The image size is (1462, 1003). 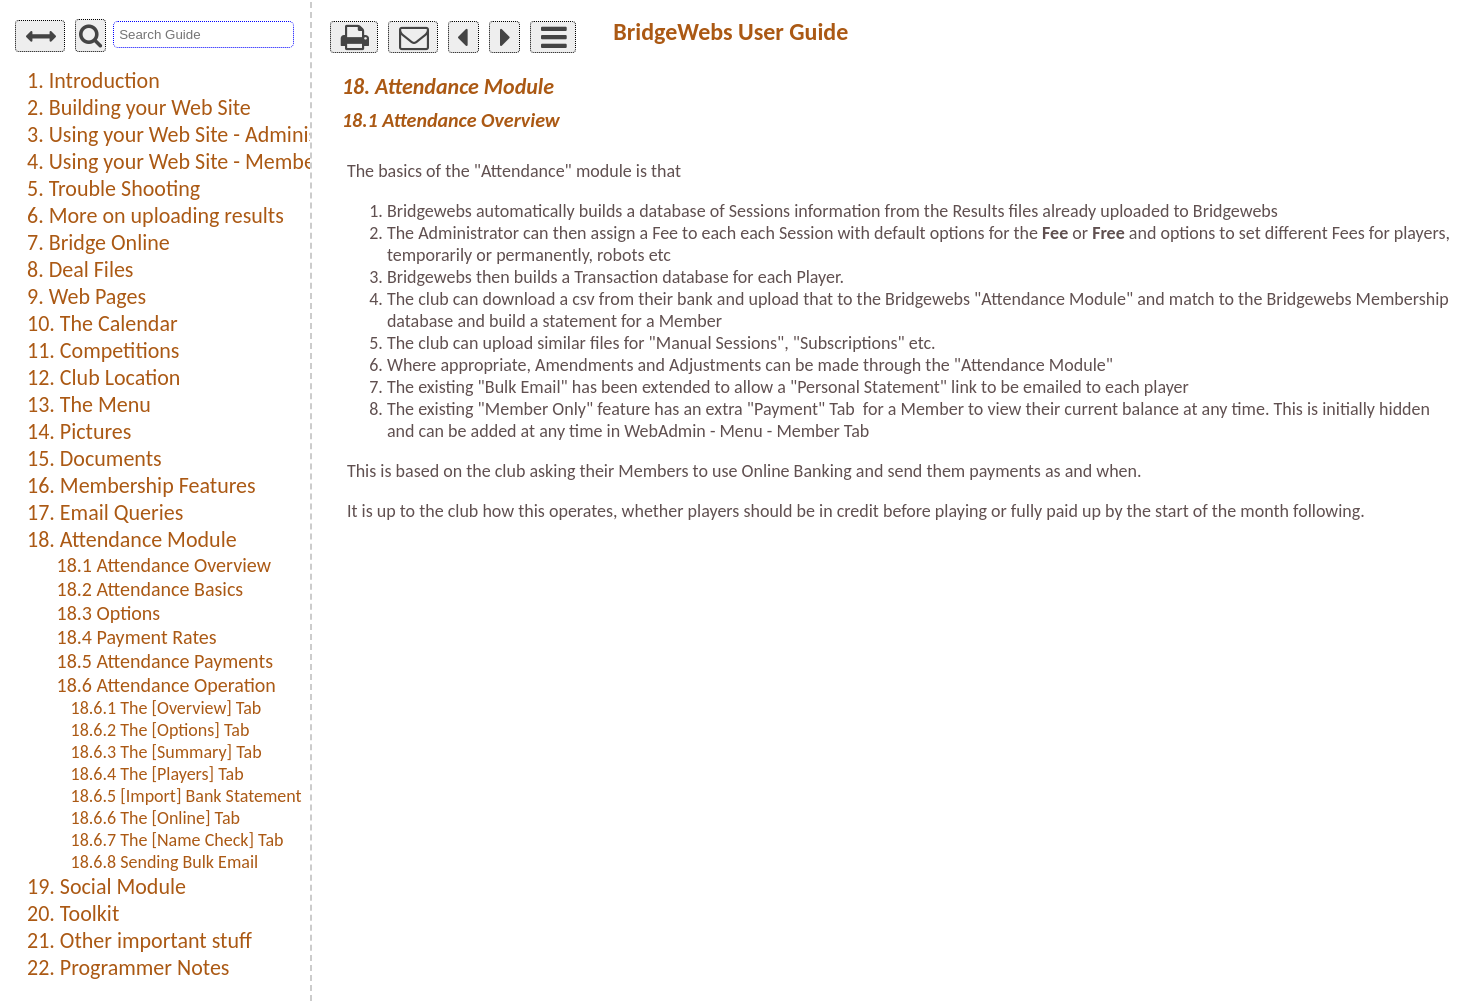 I want to click on 10. The Calendar, so click(x=102, y=323).